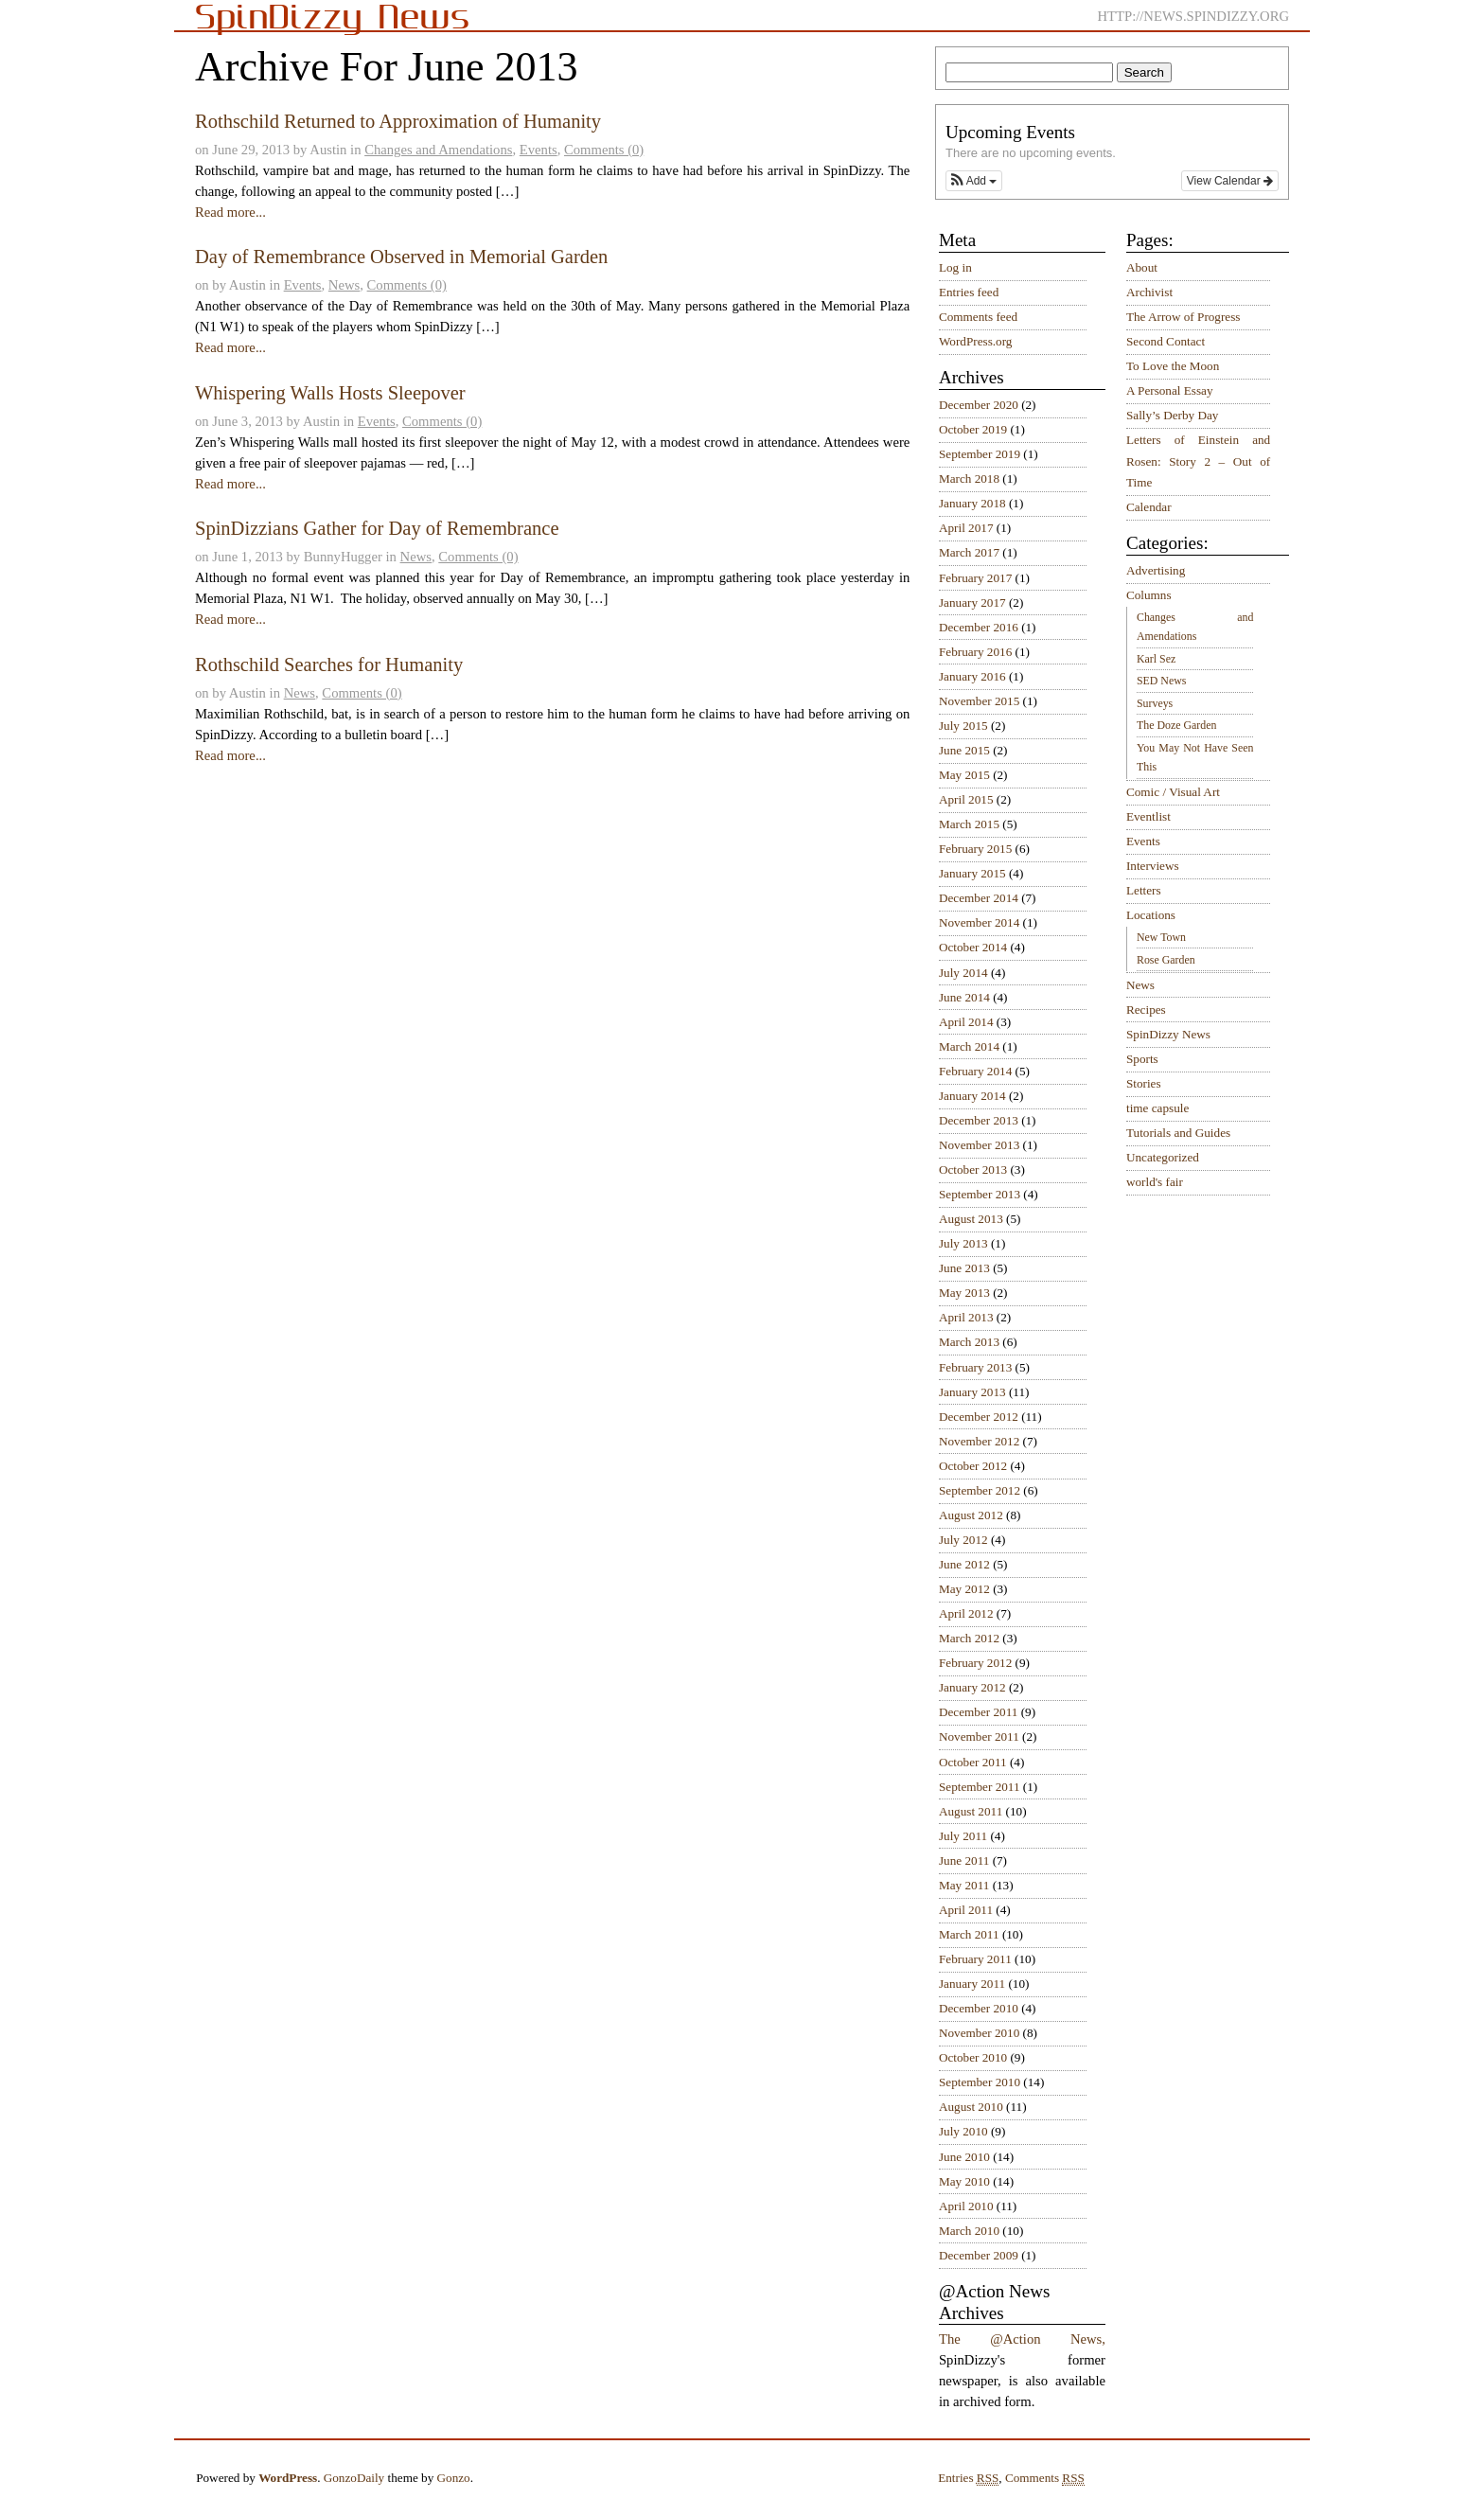  I want to click on May 2015, so click(964, 775).